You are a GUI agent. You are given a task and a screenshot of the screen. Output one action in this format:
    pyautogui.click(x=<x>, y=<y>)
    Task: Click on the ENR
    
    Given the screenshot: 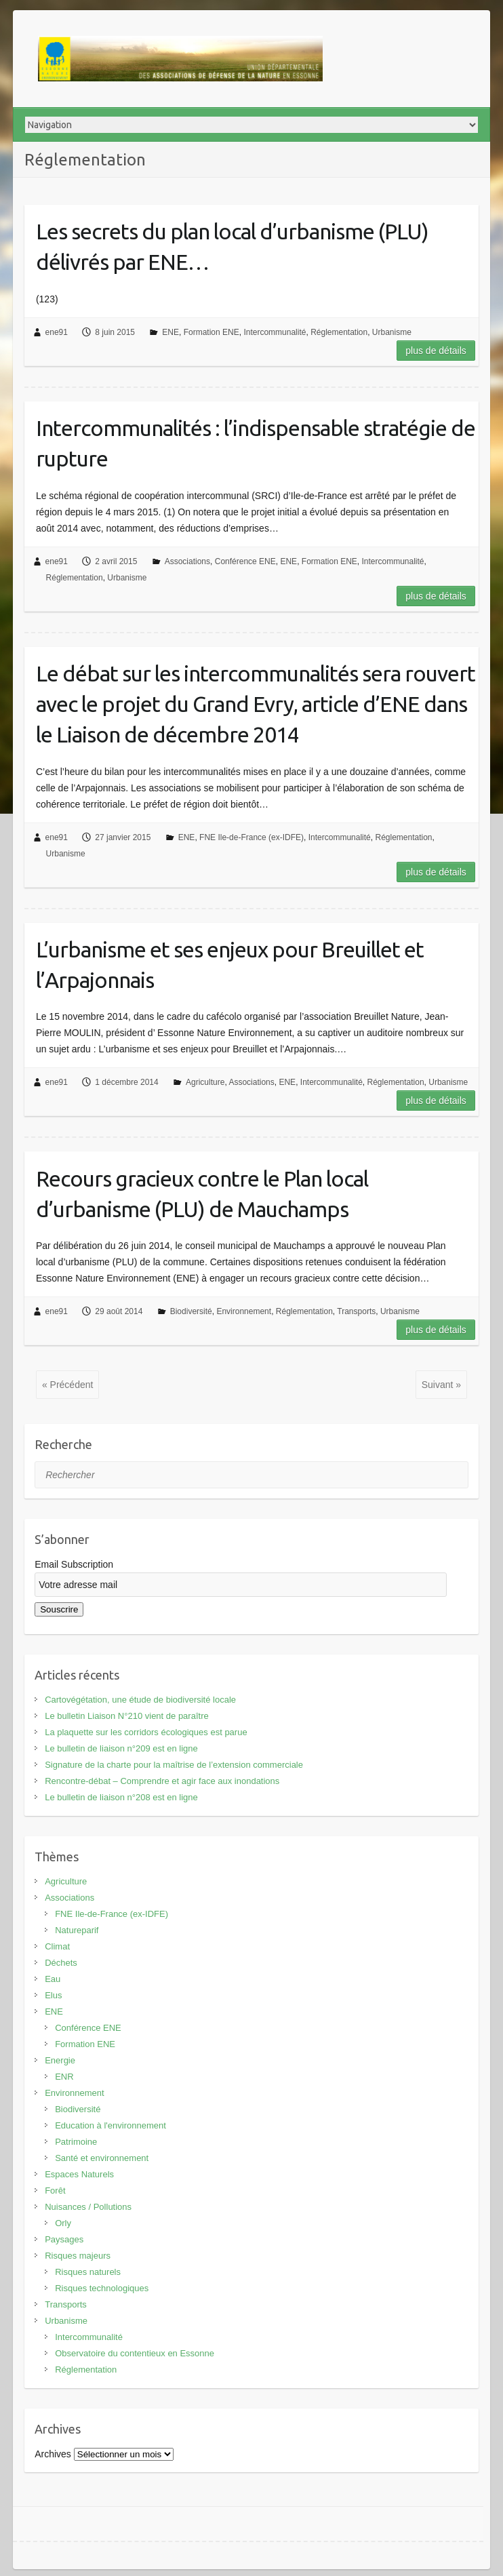 What is the action you would take?
    pyautogui.click(x=64, y=2077)
    